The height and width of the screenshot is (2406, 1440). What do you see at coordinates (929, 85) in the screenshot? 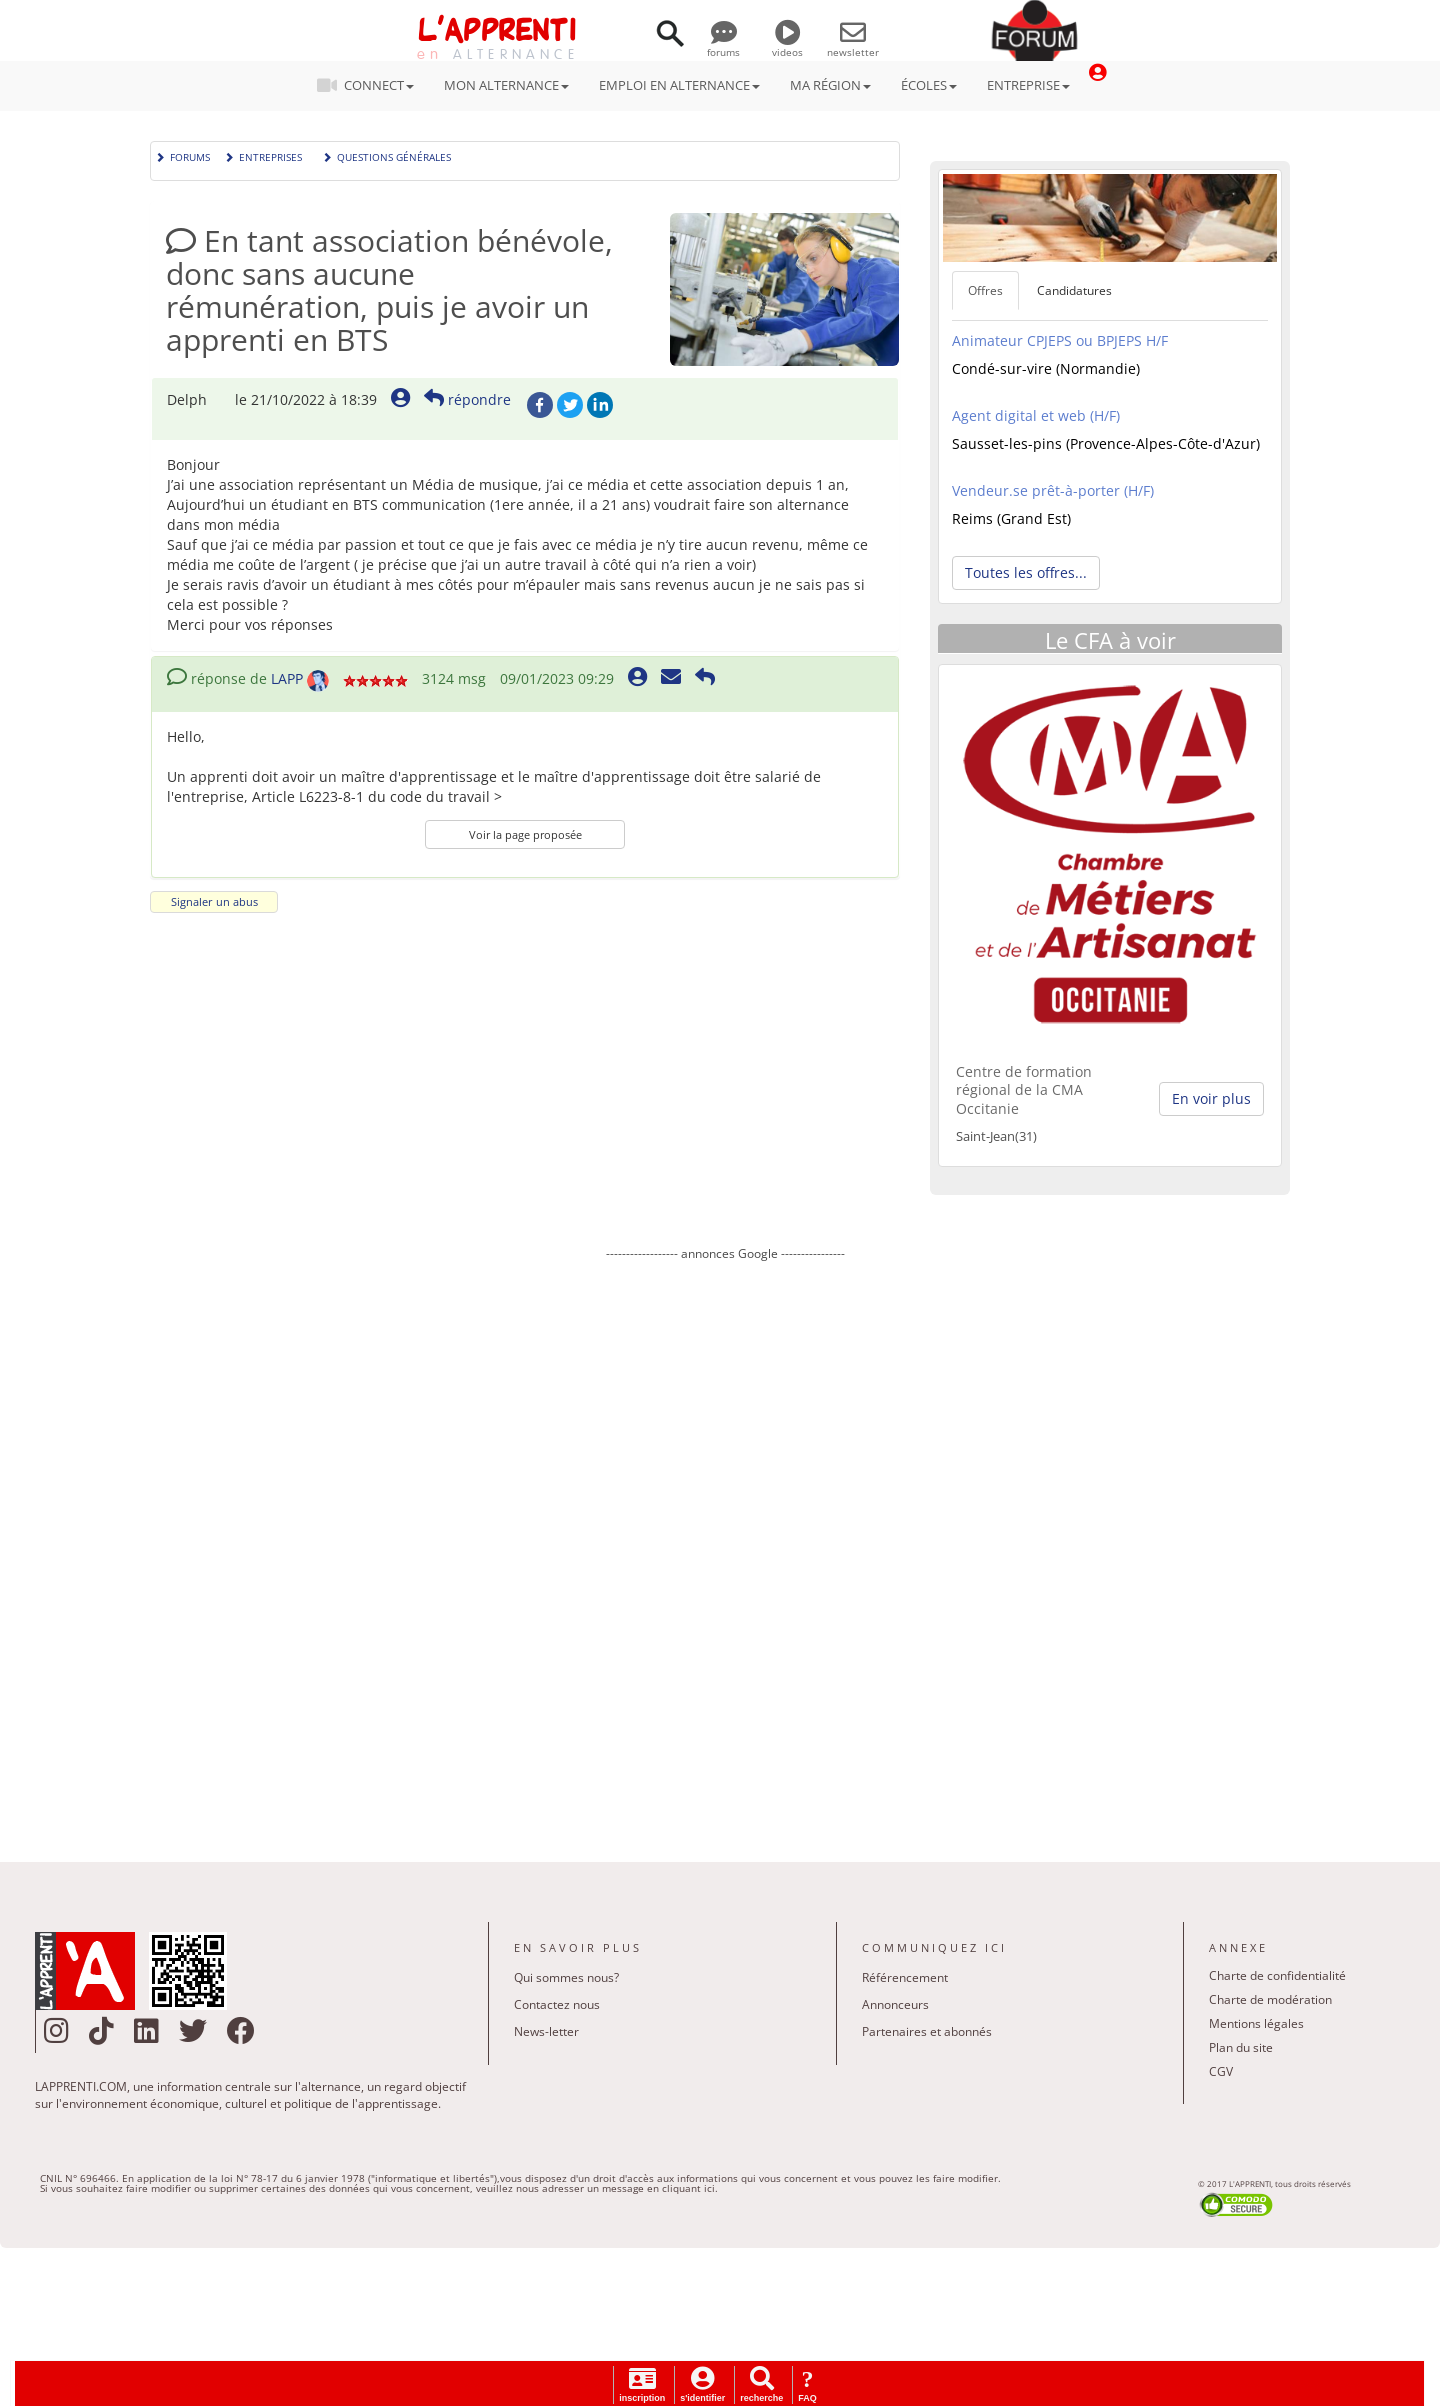
I see `ÉCOLES [button]` at bounding box center [929, 85].